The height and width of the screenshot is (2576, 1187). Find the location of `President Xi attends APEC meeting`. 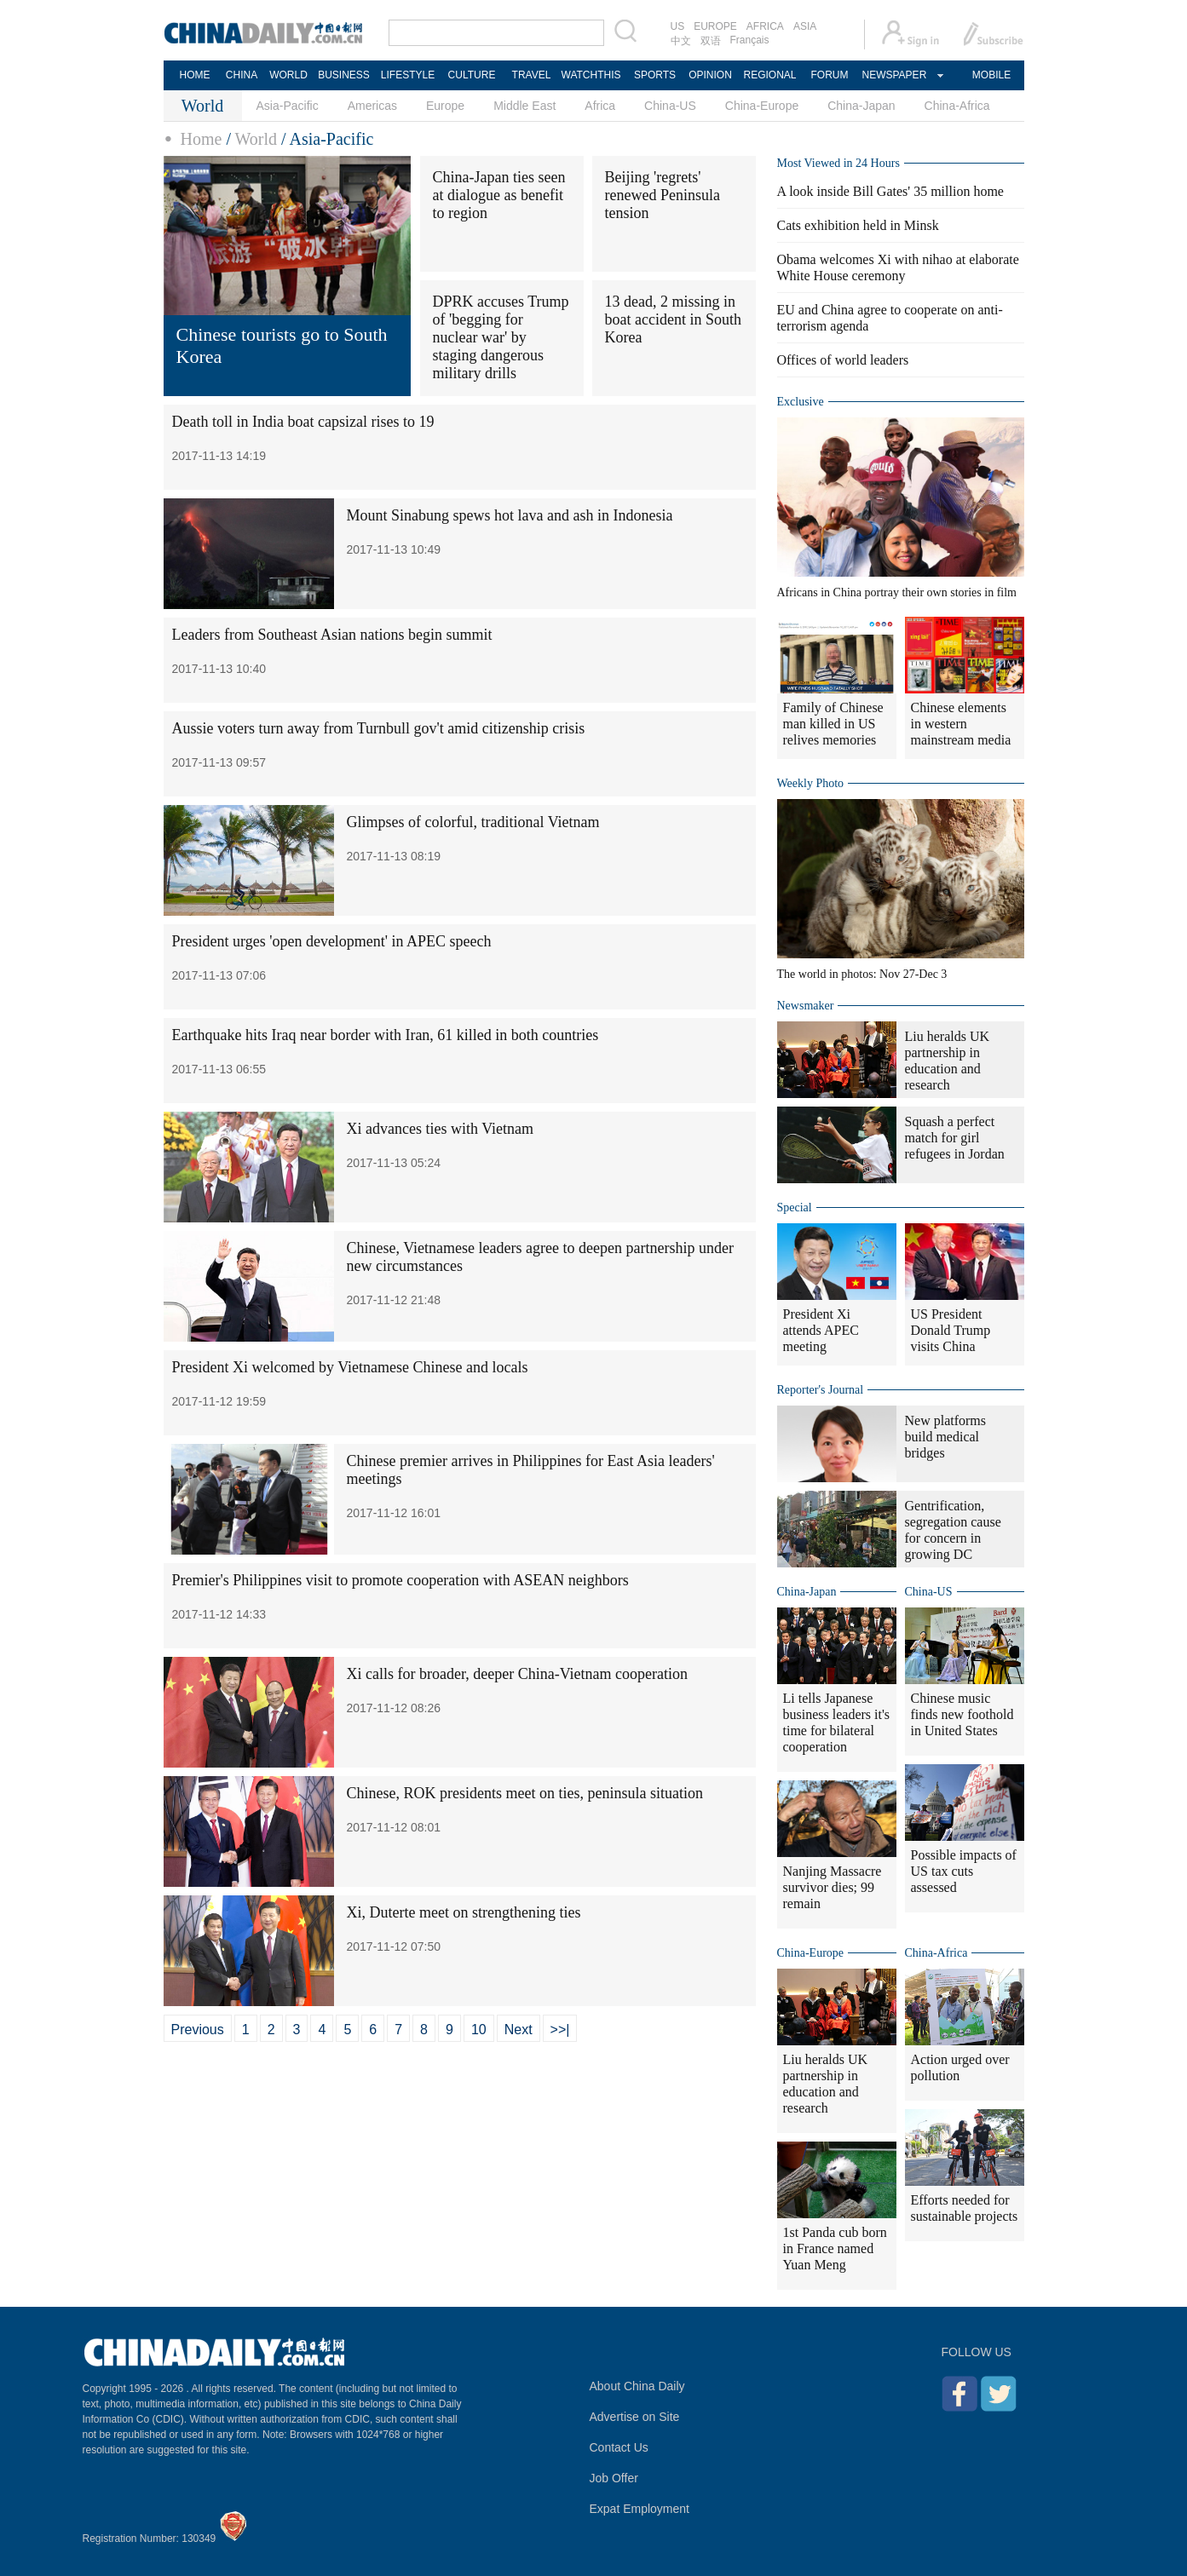

President Xi attends APEC meeting is located at coordinates (821, 1330).